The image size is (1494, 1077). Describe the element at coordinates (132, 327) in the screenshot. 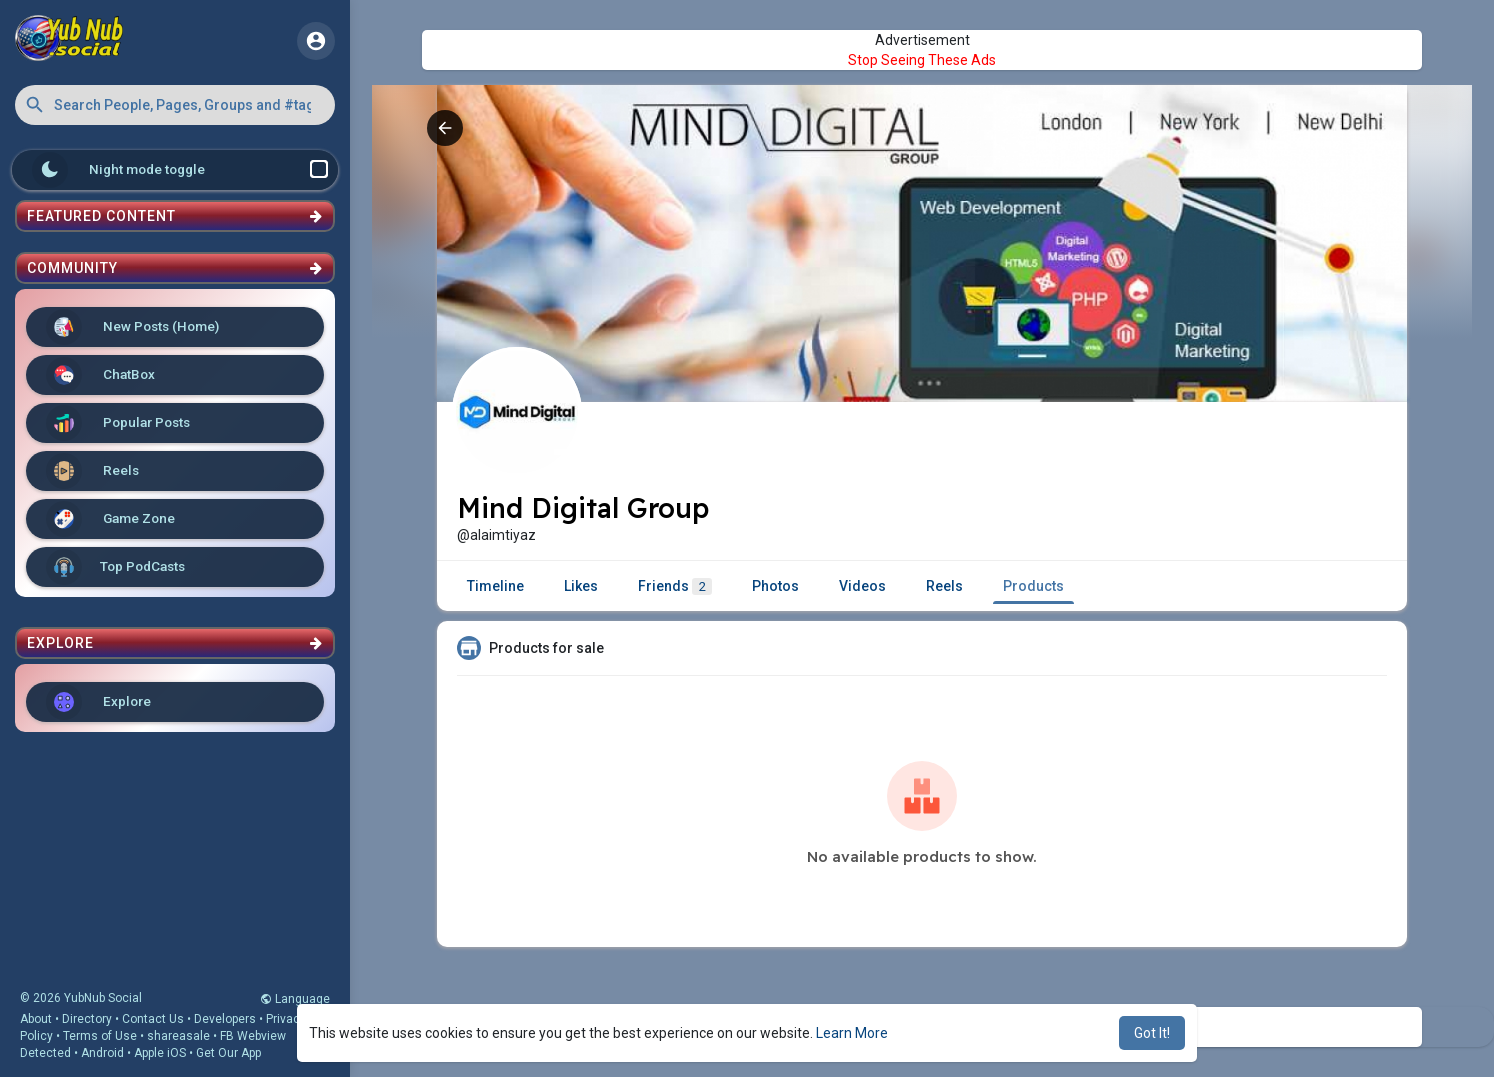

I see `New Posts (Home)` at that location.